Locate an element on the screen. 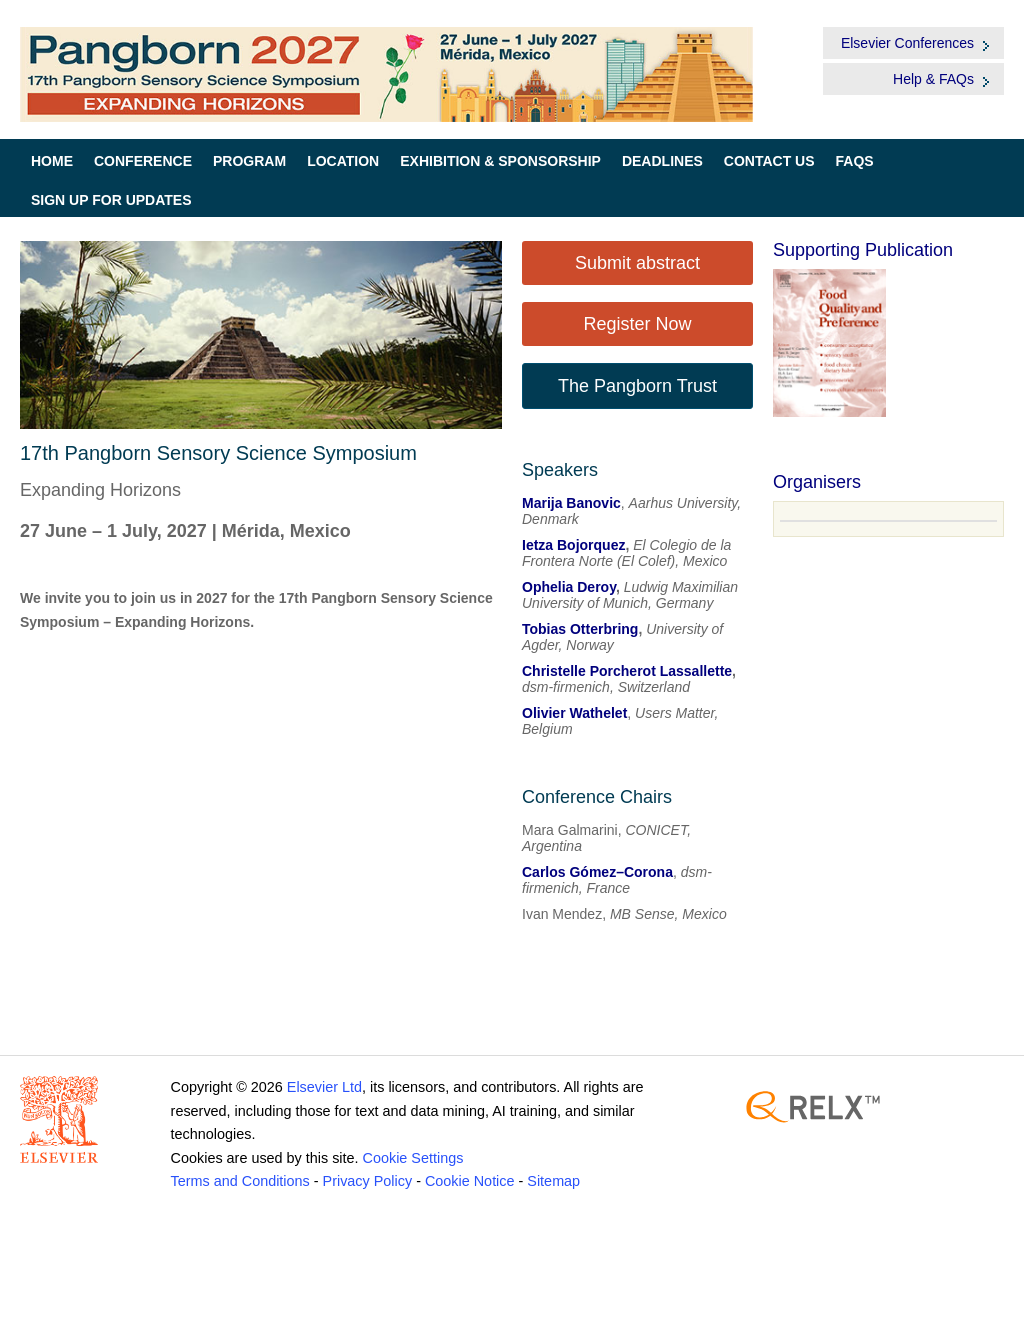 The width and height of the screenshot is (1024, 1324). FAQs is located at coordinates (855, 161).